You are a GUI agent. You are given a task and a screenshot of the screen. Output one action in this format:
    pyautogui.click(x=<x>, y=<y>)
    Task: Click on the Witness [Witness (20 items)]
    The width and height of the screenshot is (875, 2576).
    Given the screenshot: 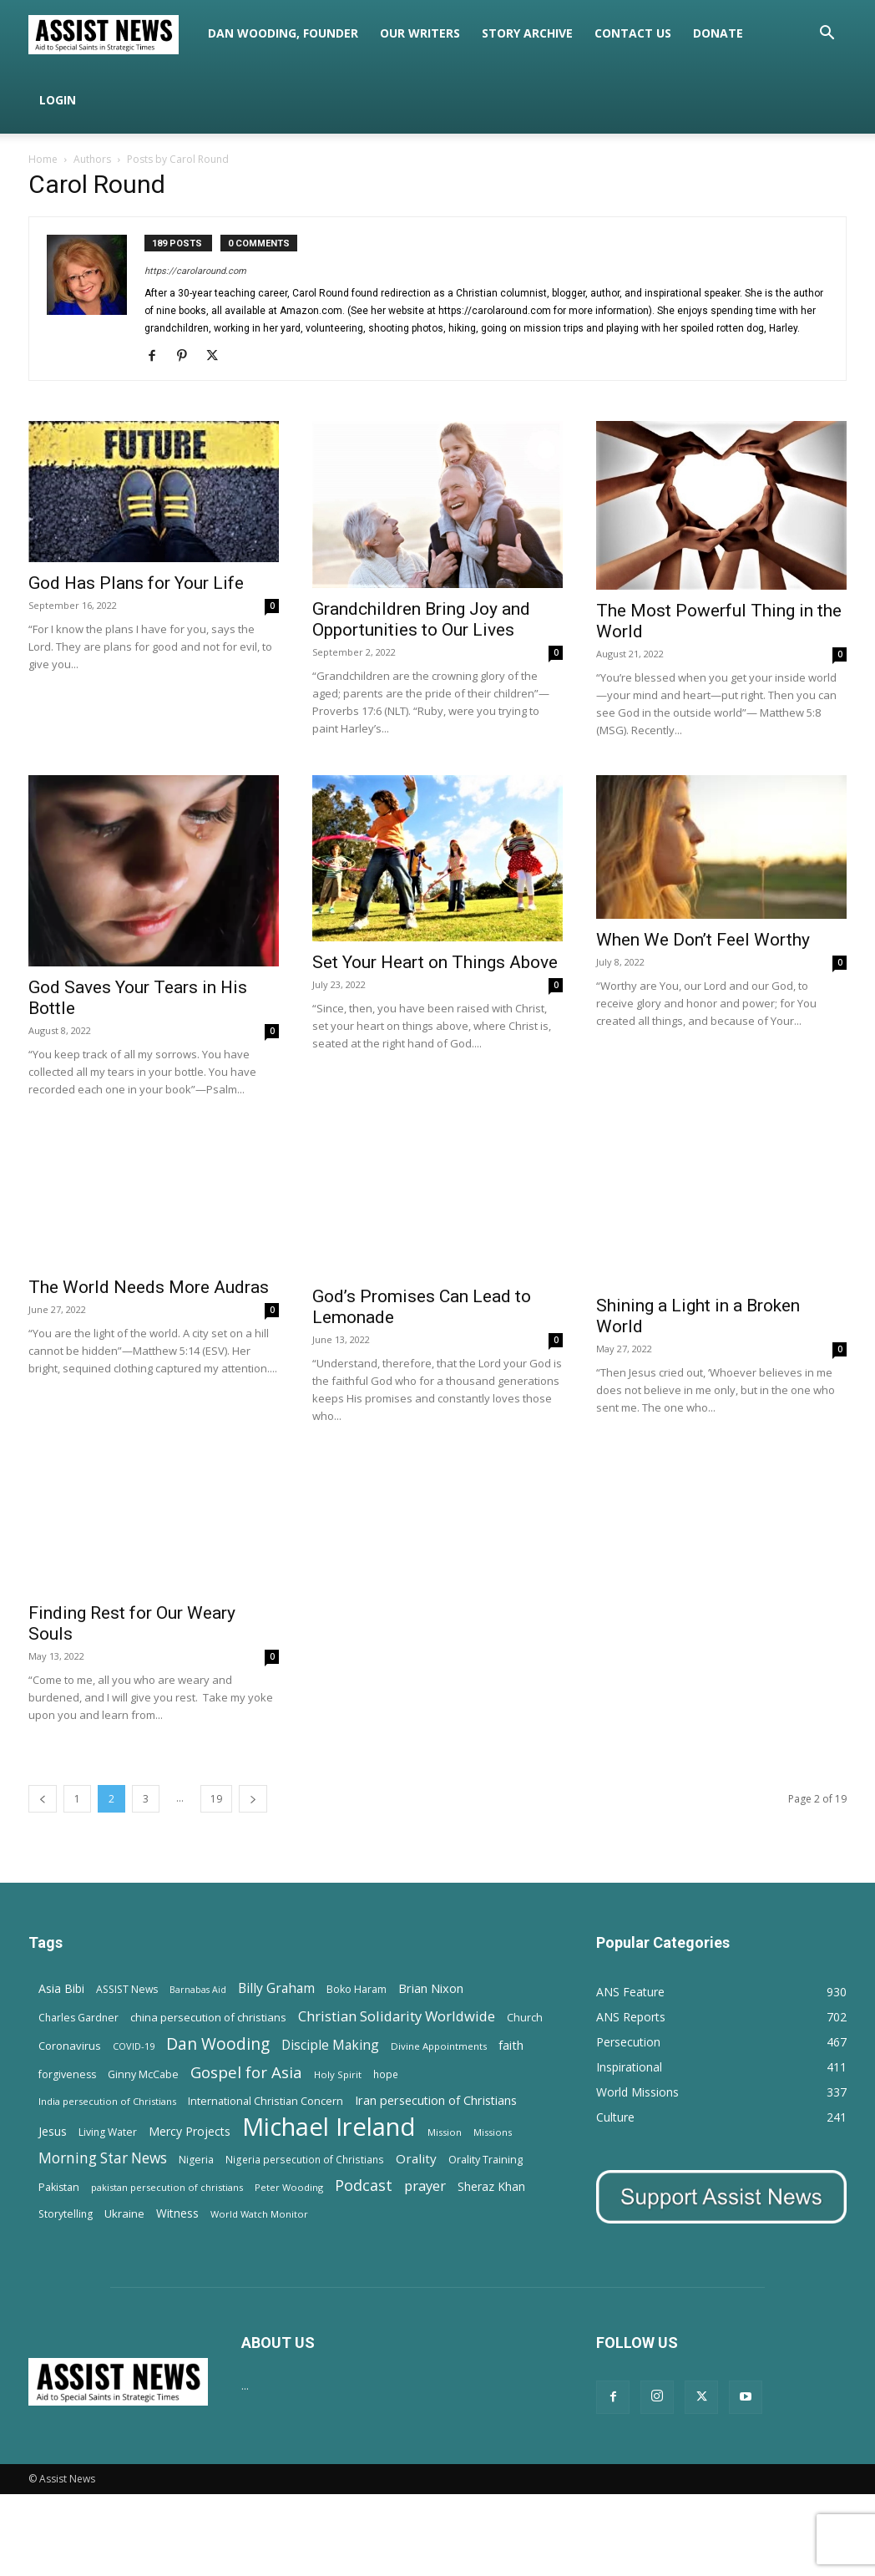 What is the action you would take?
    pyautogui.click(x=177, y=2213)
    